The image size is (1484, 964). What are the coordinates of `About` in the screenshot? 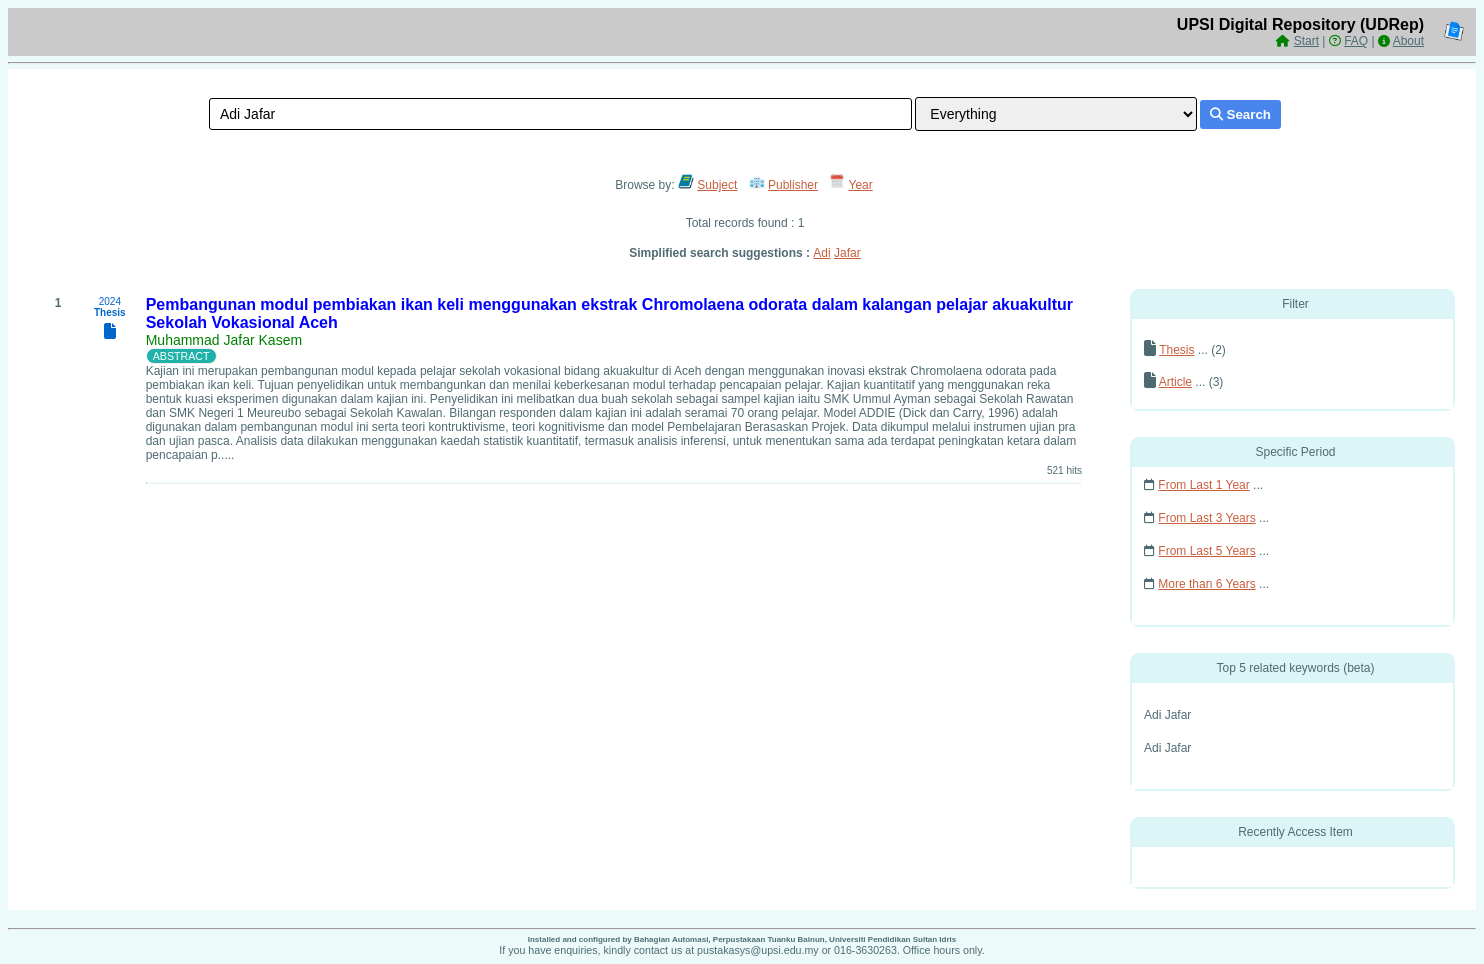 It's located at (1408, 41).